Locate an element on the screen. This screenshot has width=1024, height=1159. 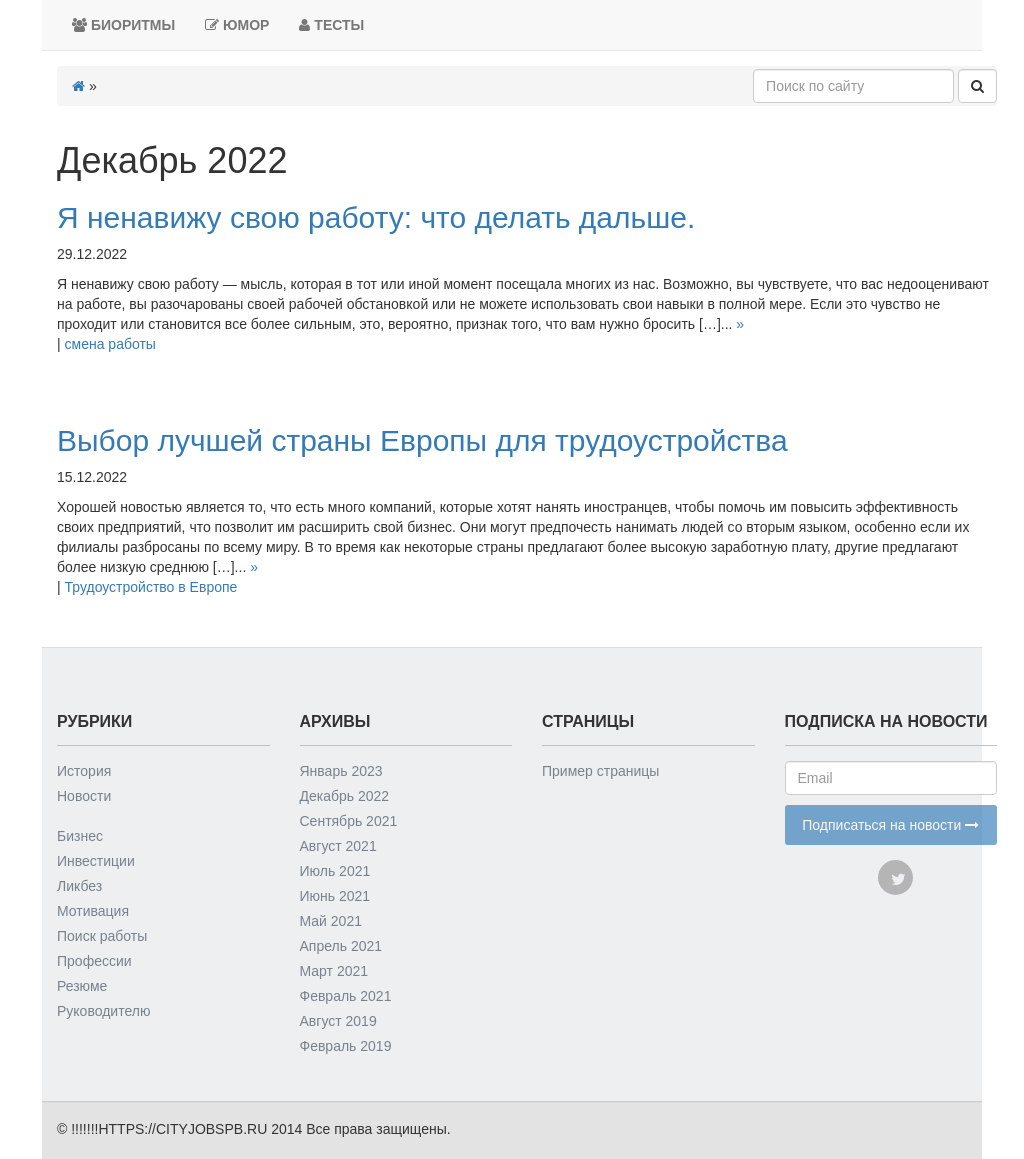
Поиск работы is located at coordinates (102, 936).